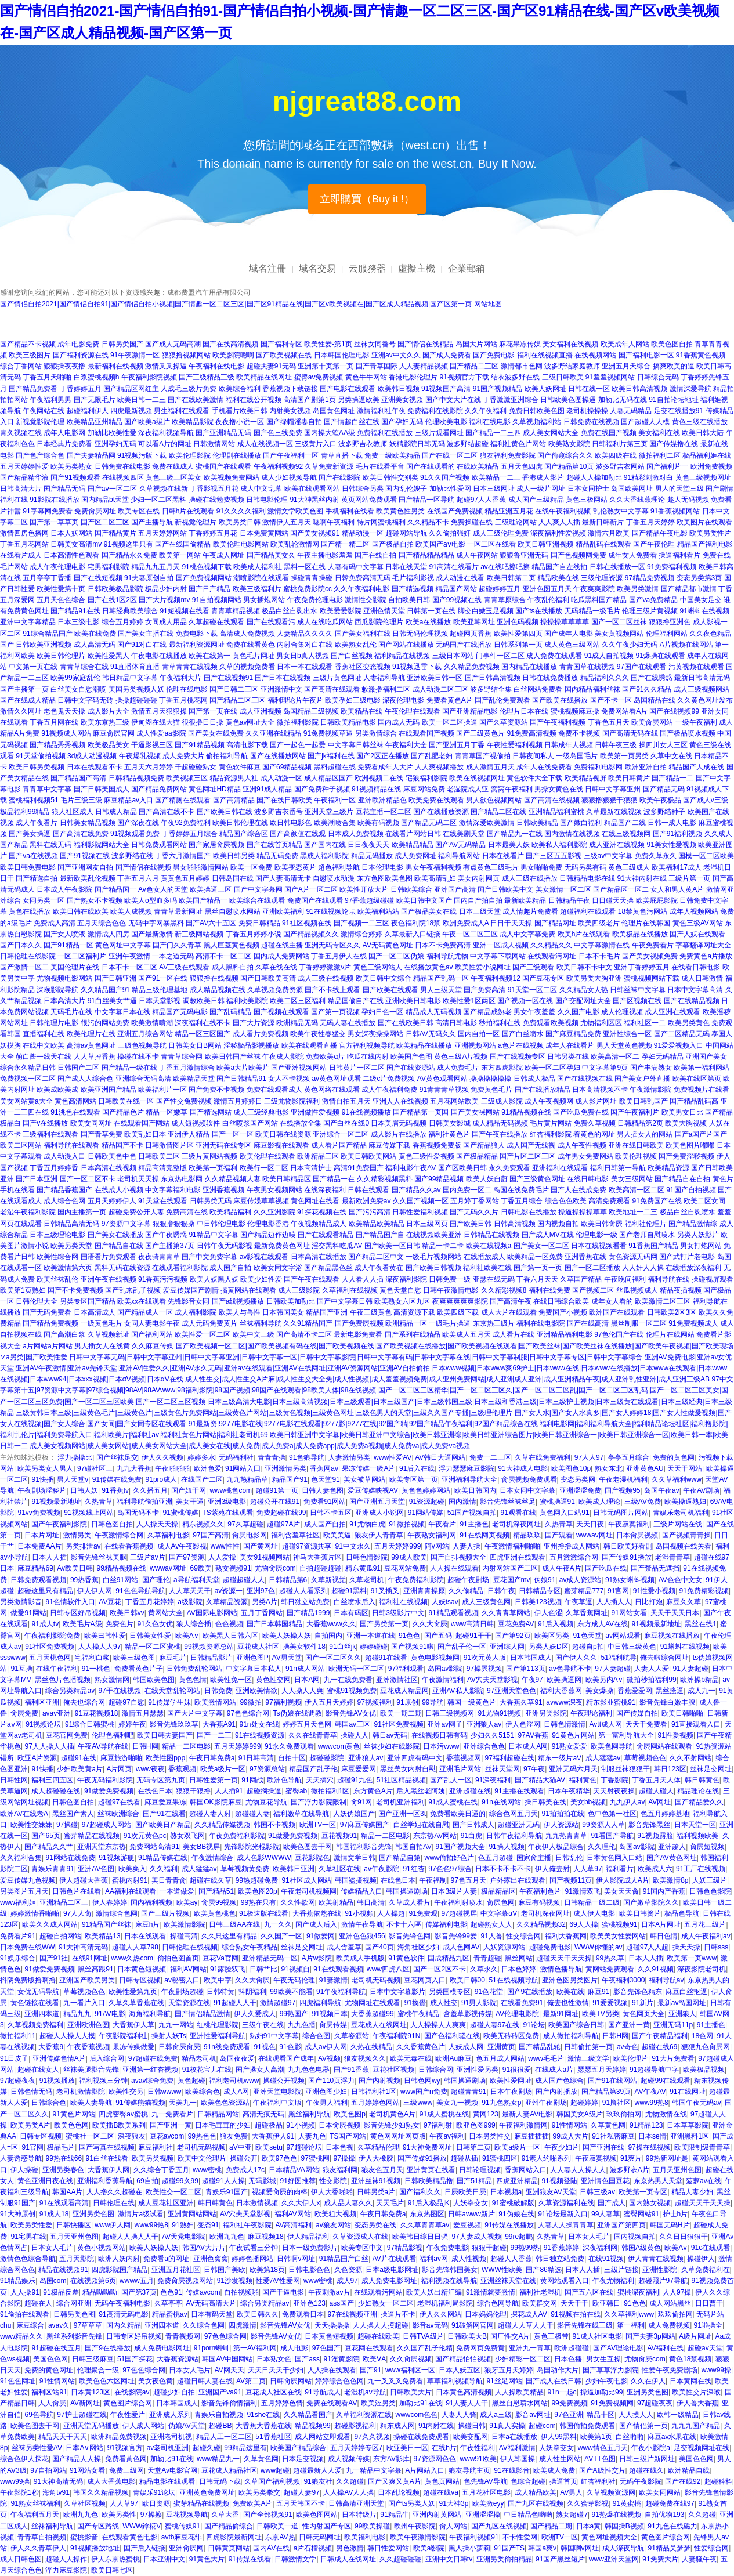 The width and height of the screenshot is (734, 2576). Describe the element at coordinates (706, 1056) in the screenshot. I see `亚洲国产美女` at that location.